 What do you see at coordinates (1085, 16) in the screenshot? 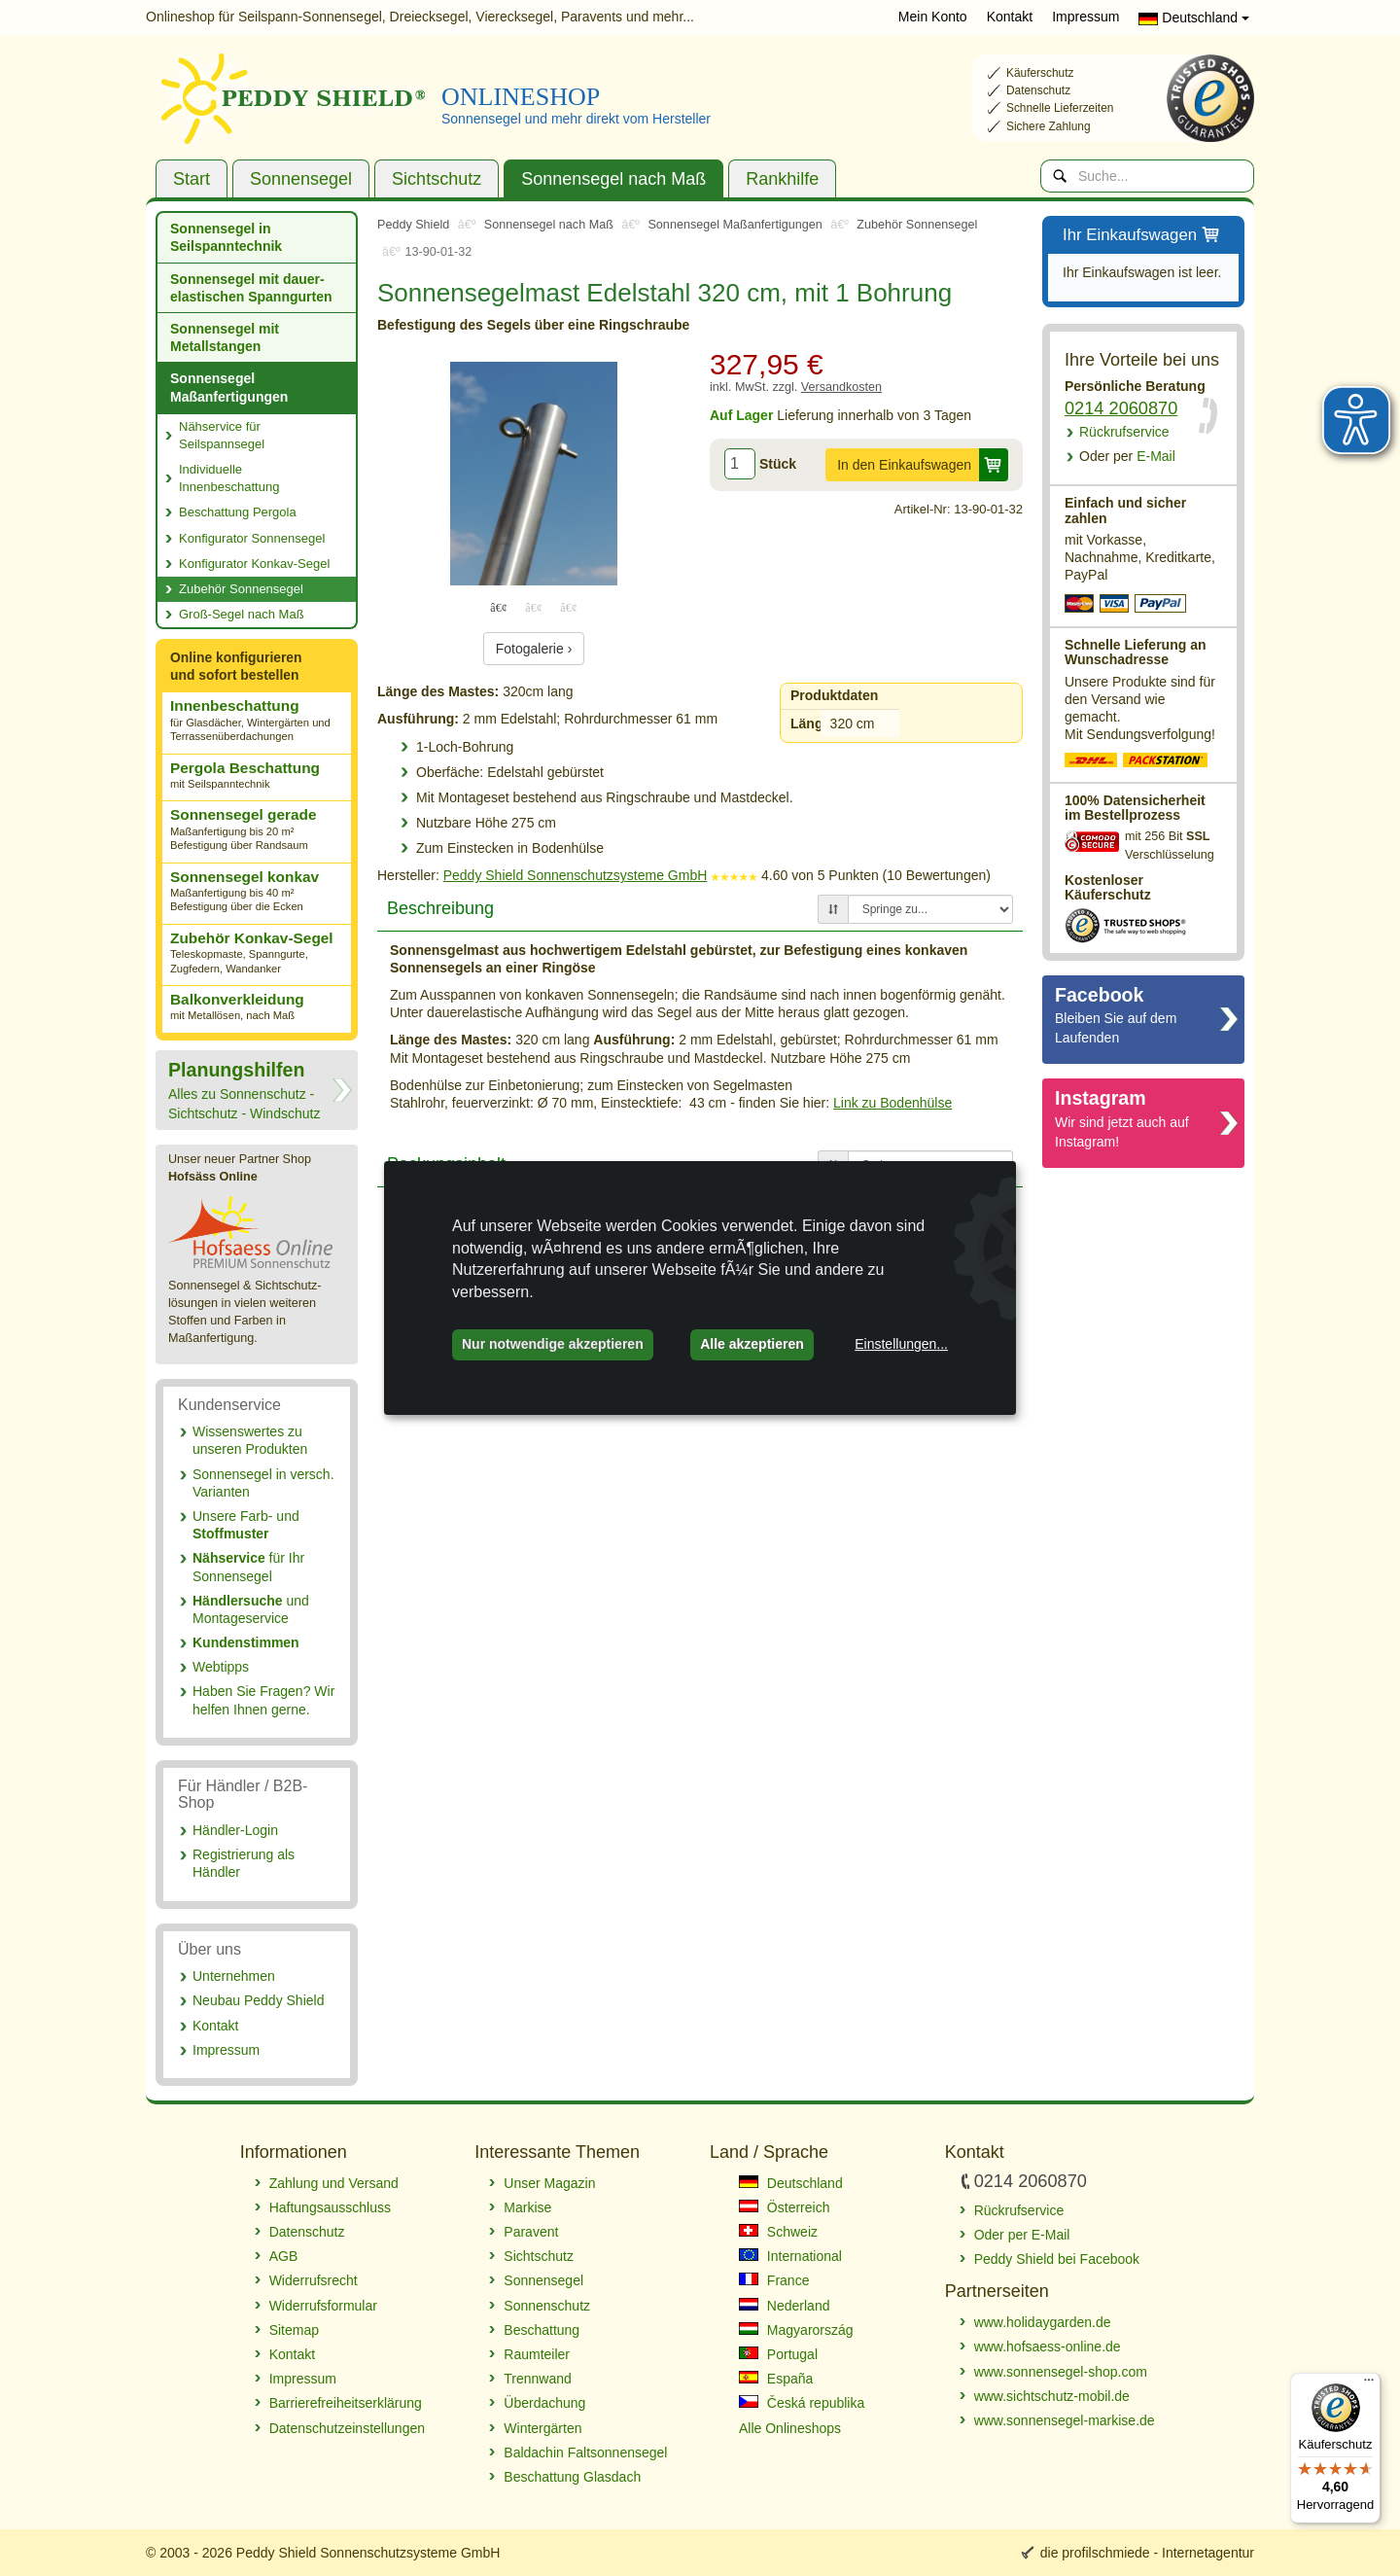
I see `Impressum` at bounding box center [1085, 16].